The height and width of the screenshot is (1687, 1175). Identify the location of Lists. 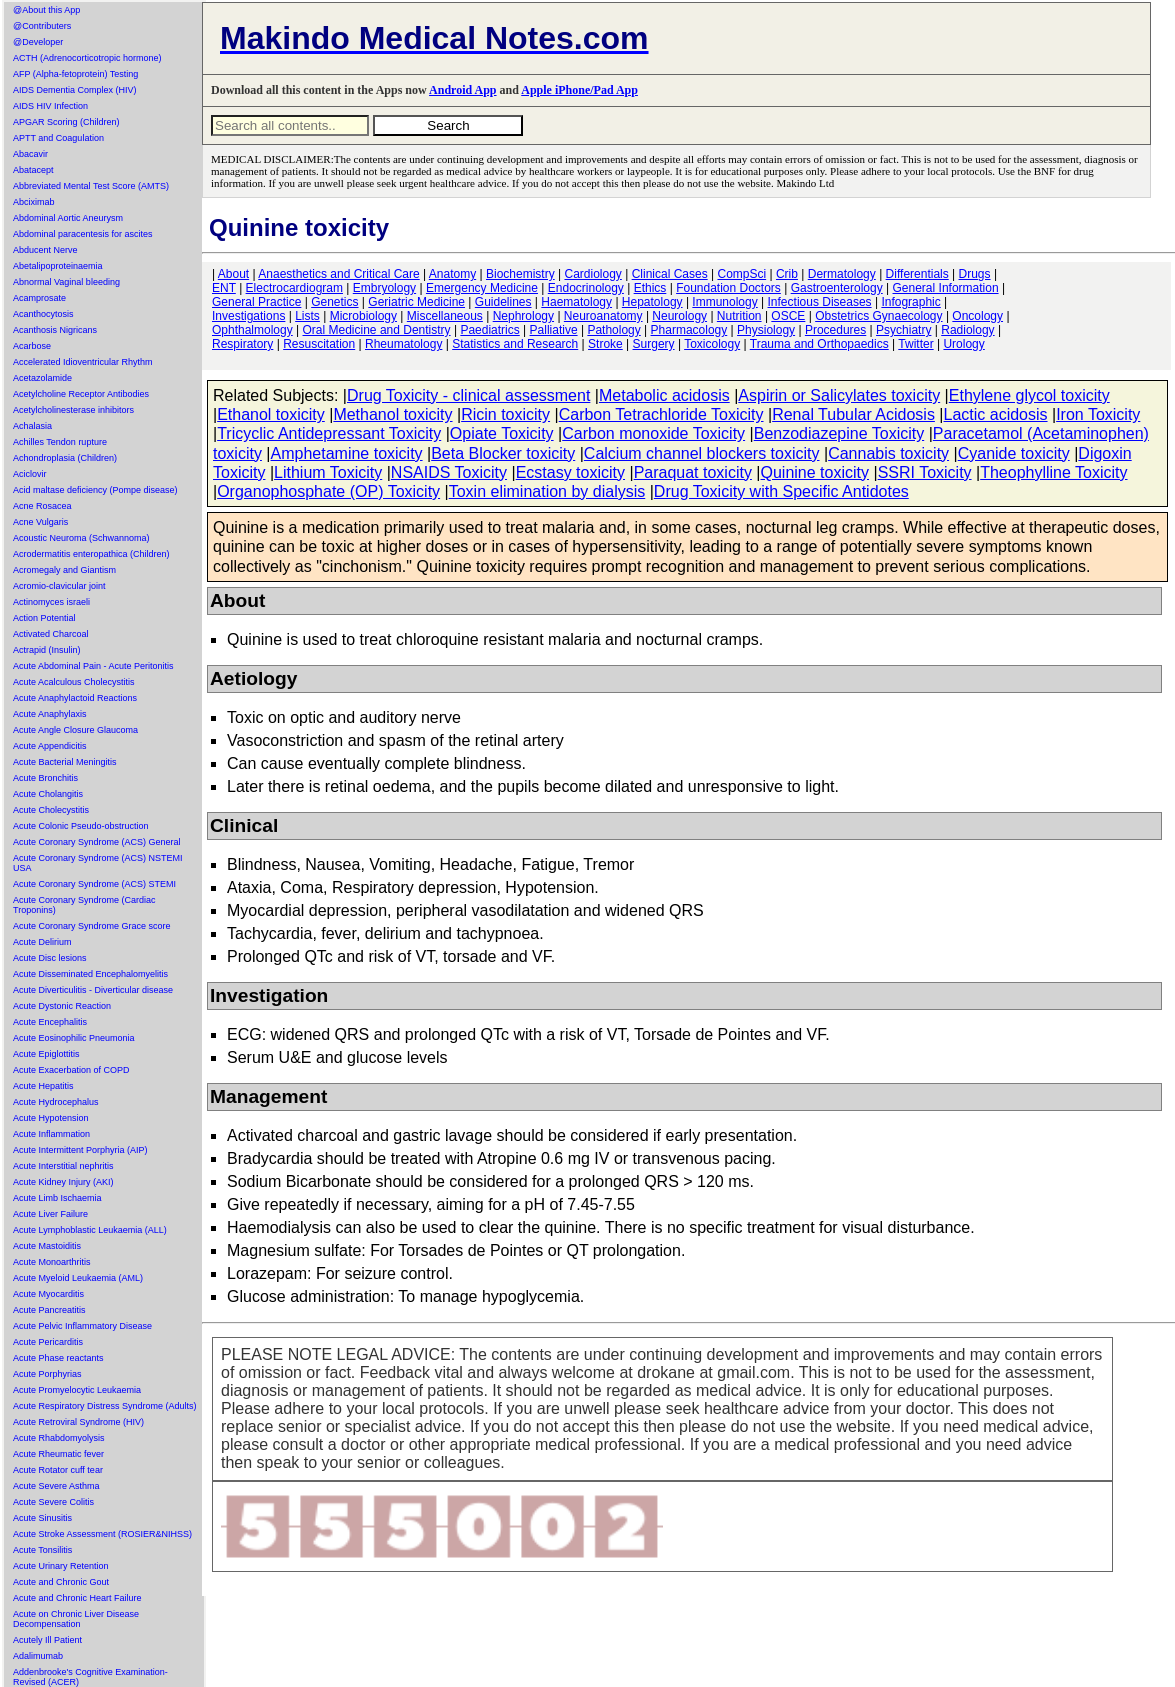
(307, 316).